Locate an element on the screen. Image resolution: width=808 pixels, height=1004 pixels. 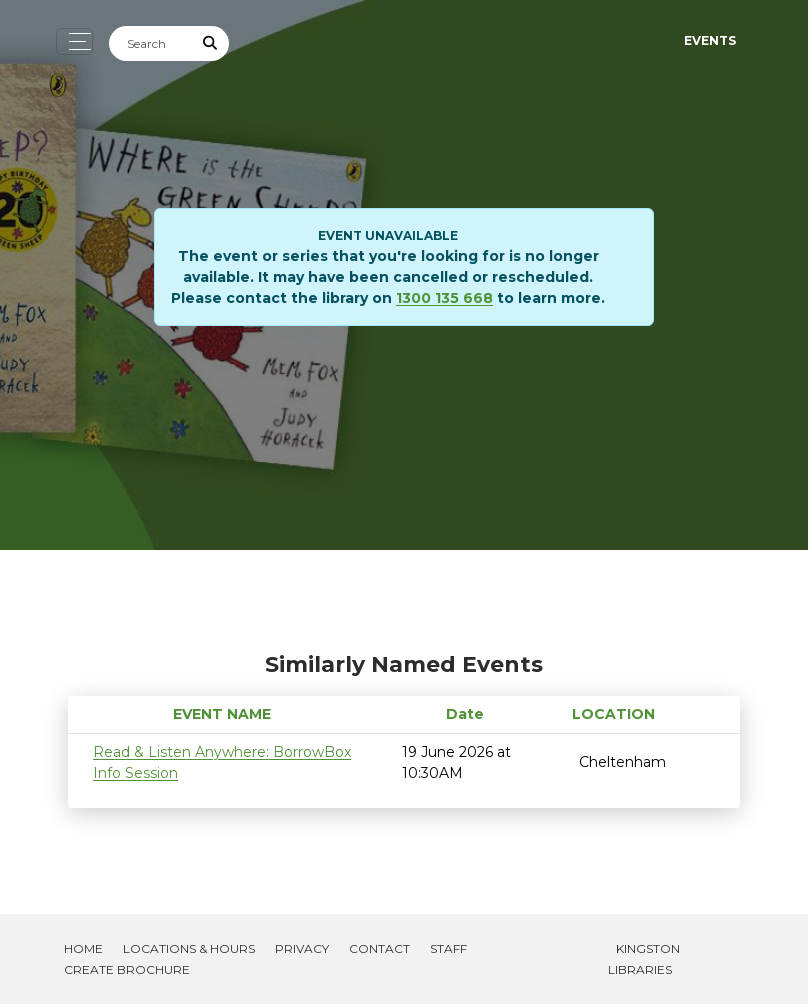
Home is located at coordinates (83, 948).